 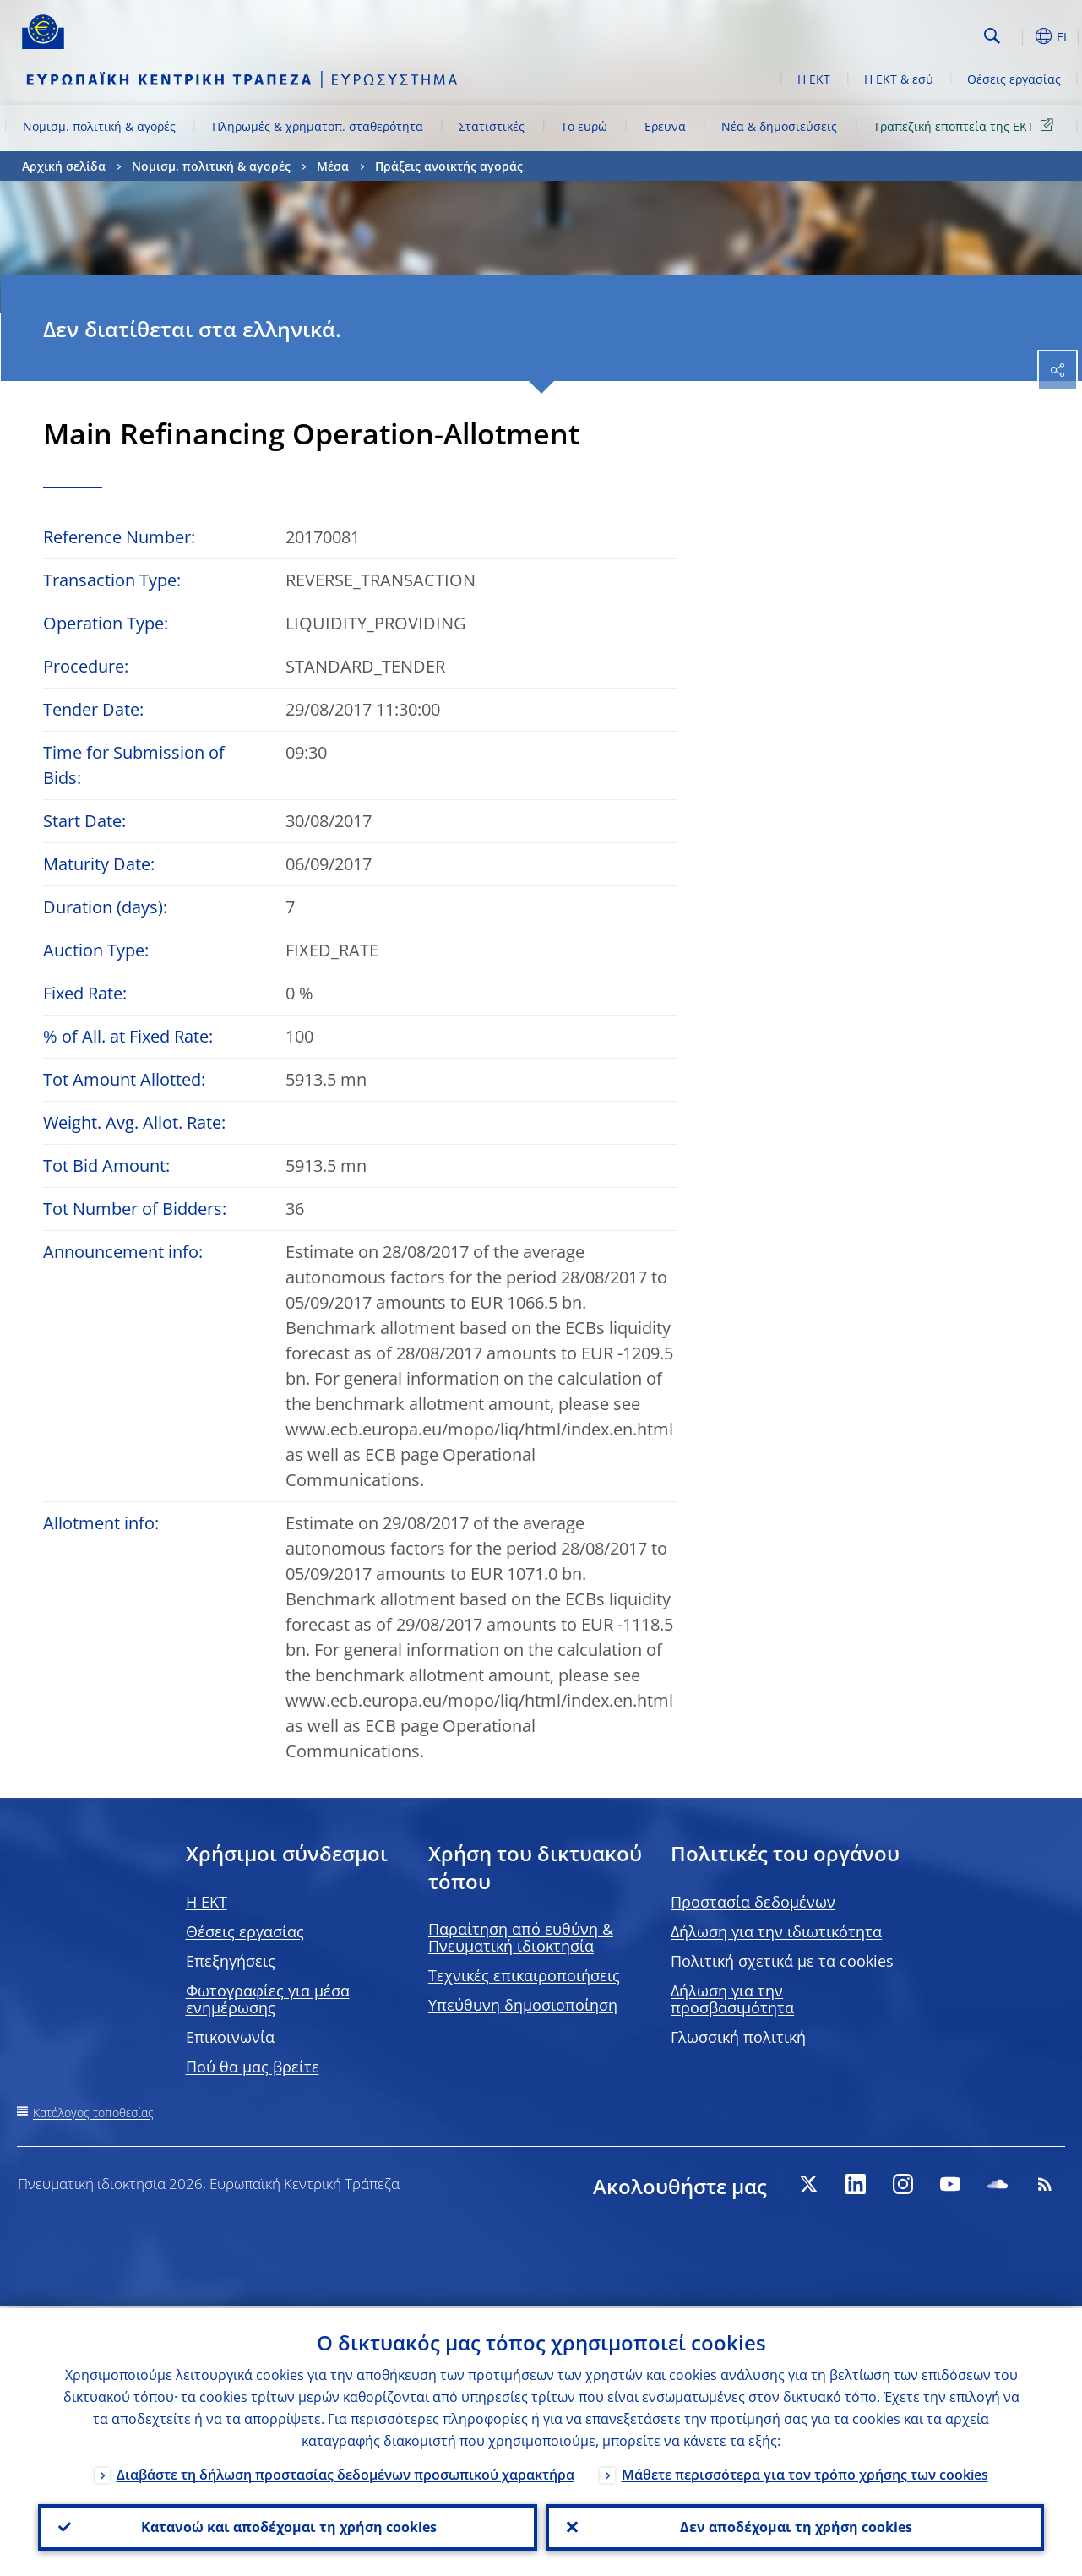 What do you see at coordinates (1019, 36) in the screenshot?
I see `[button]` at bounding box center [1019, 36].